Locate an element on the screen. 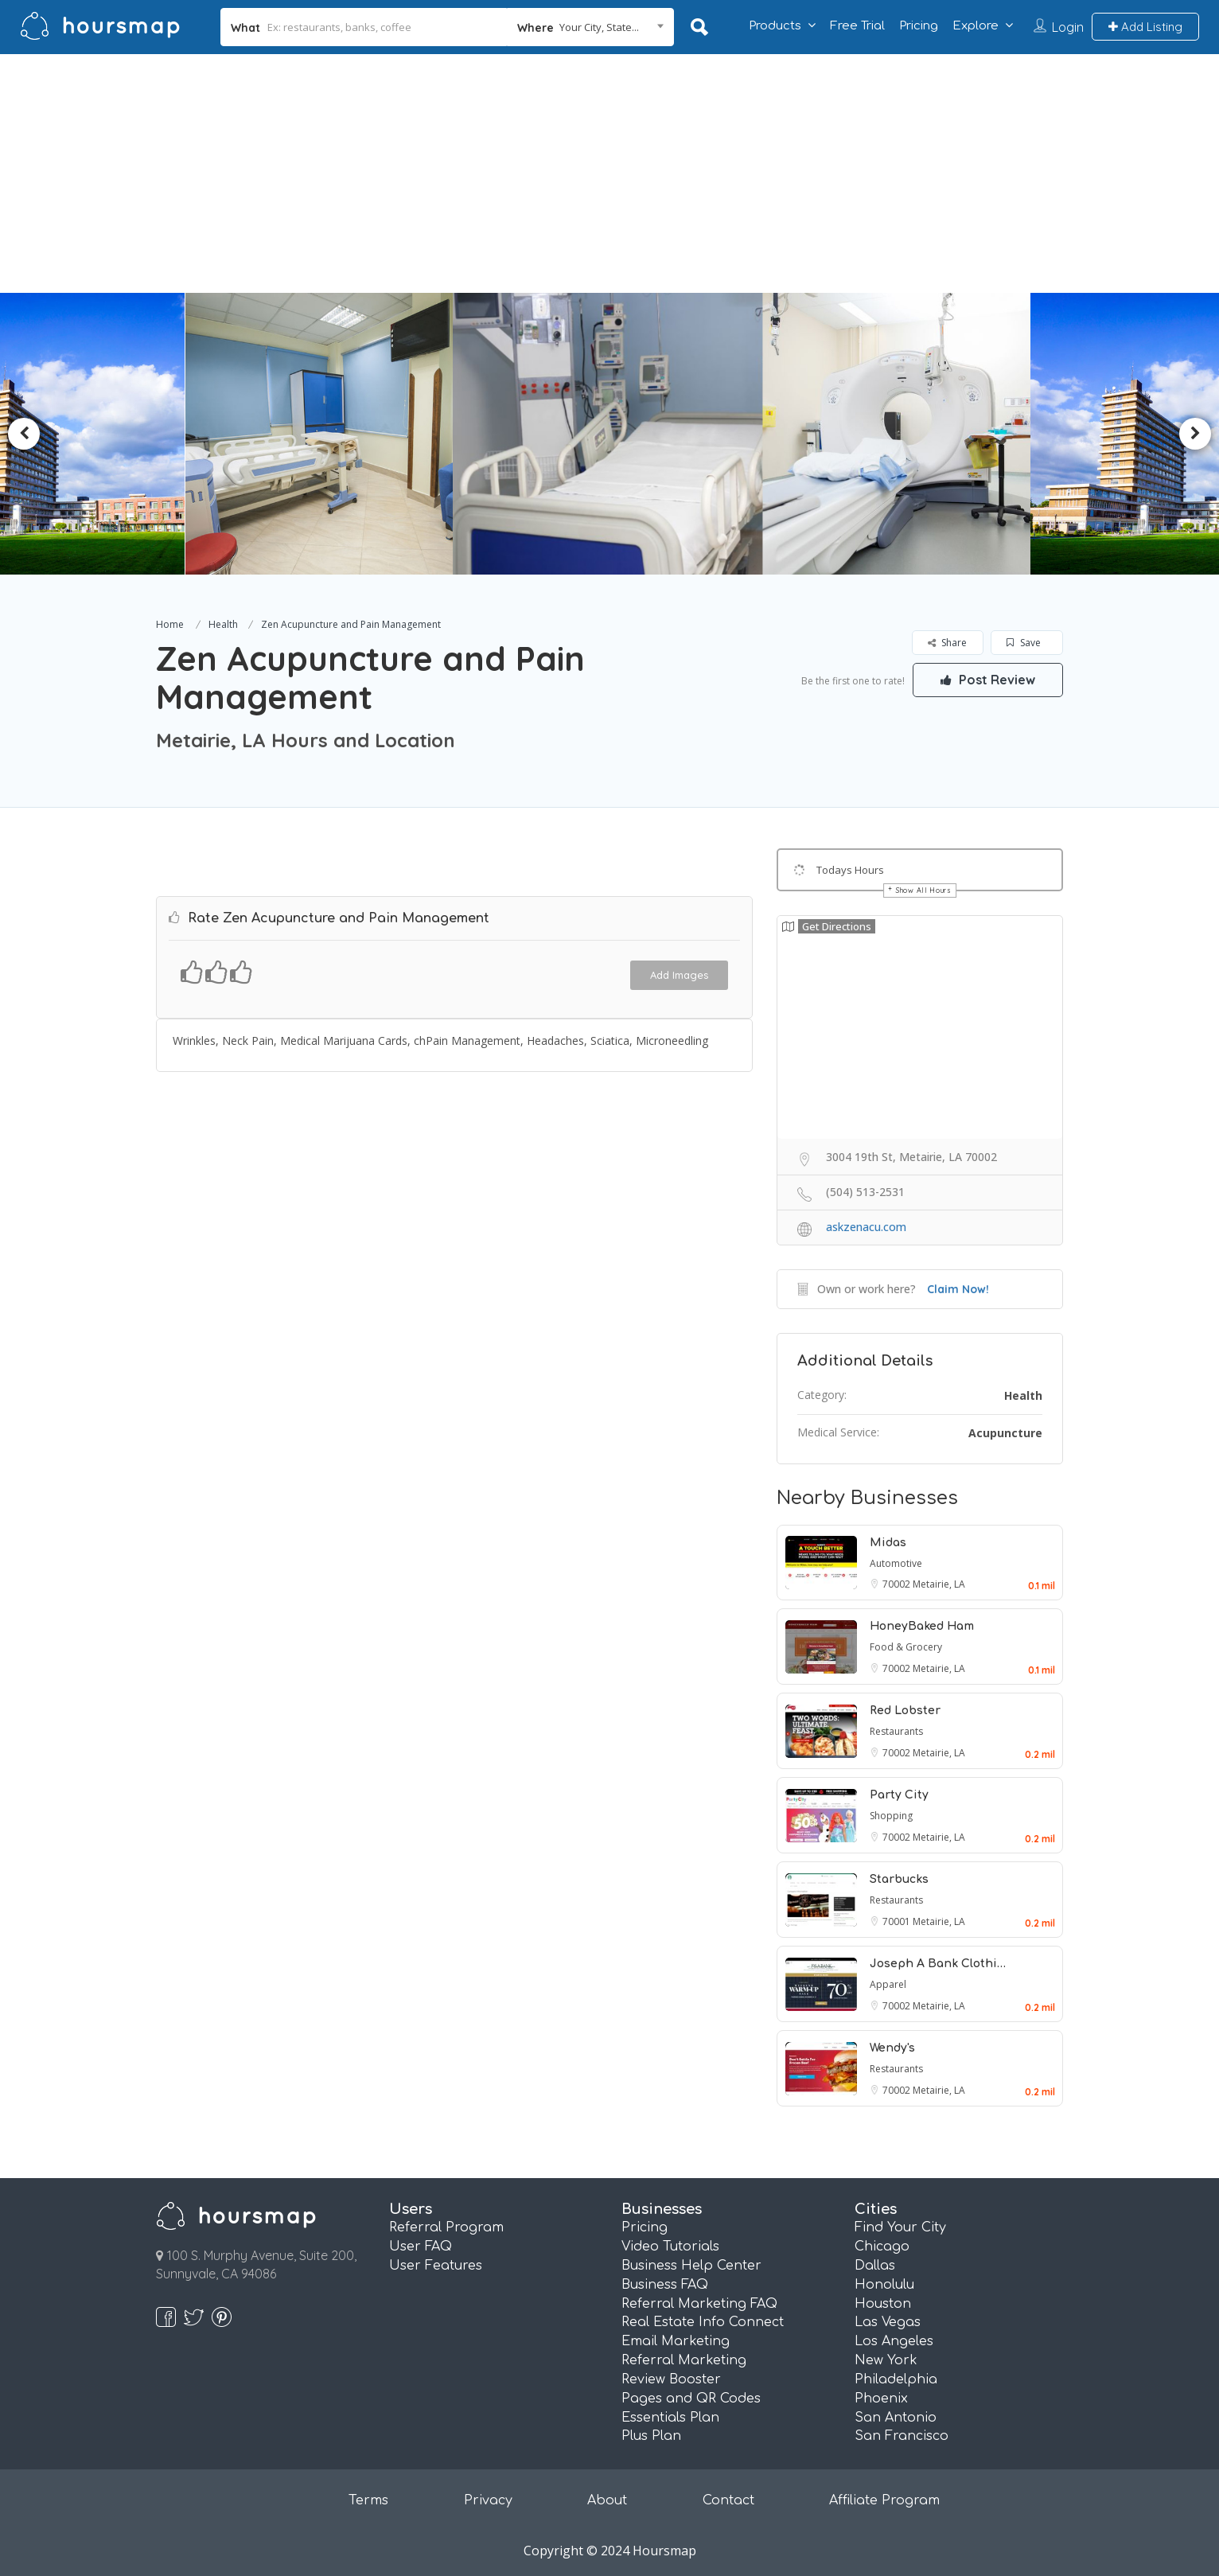  Pages and QR Codes is located at coordinates (691, 2398).